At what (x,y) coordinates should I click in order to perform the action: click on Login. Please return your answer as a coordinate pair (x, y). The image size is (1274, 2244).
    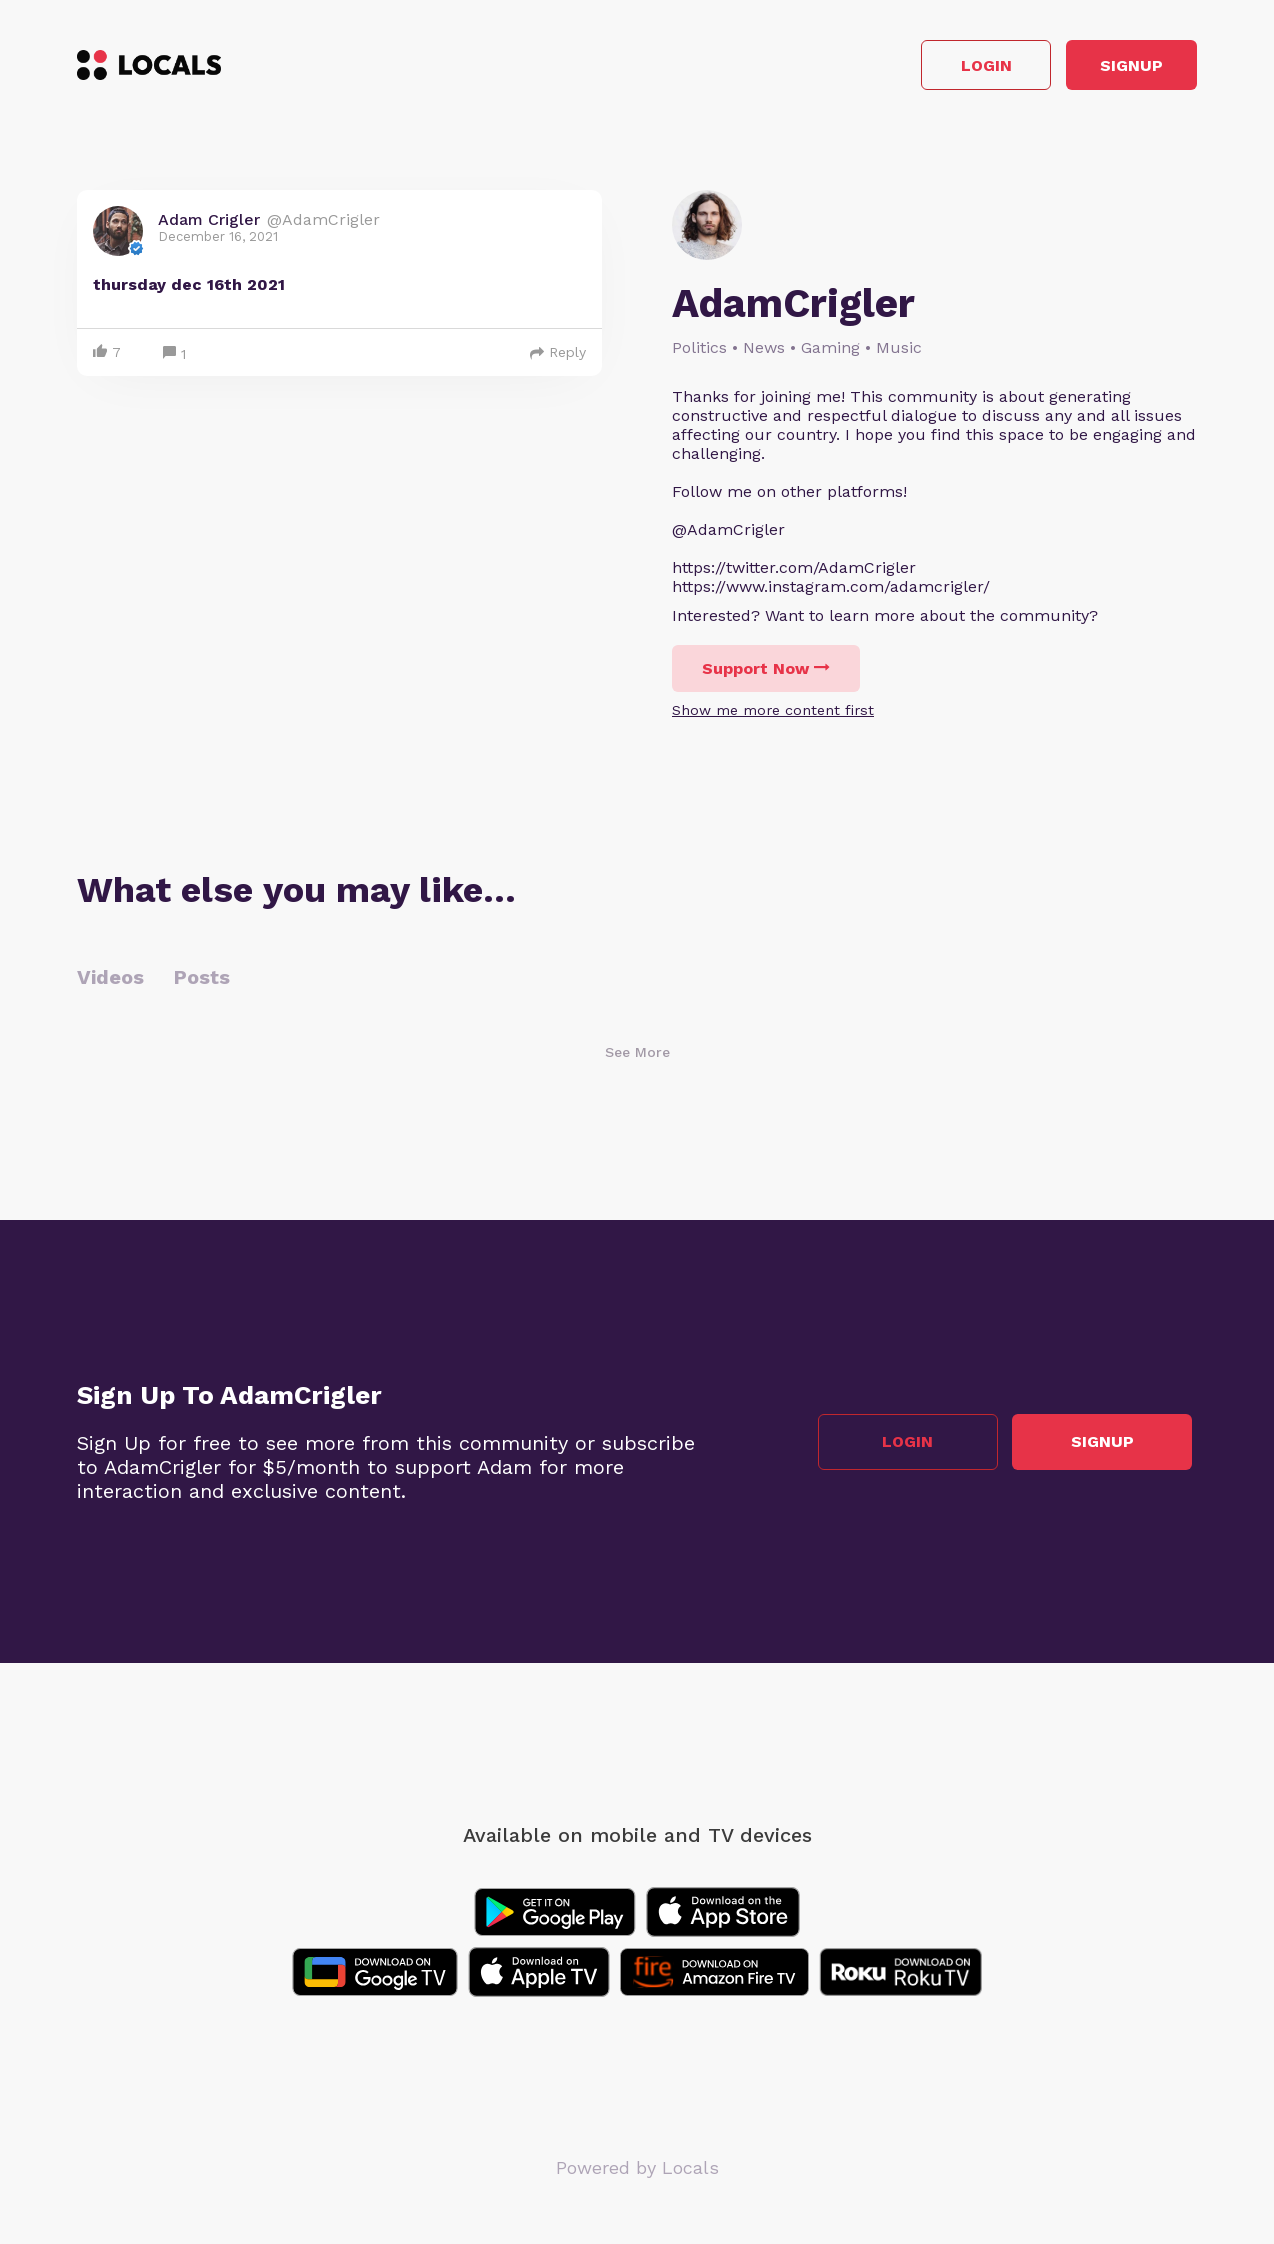
    Looking at the image, I should click on (912, 68).